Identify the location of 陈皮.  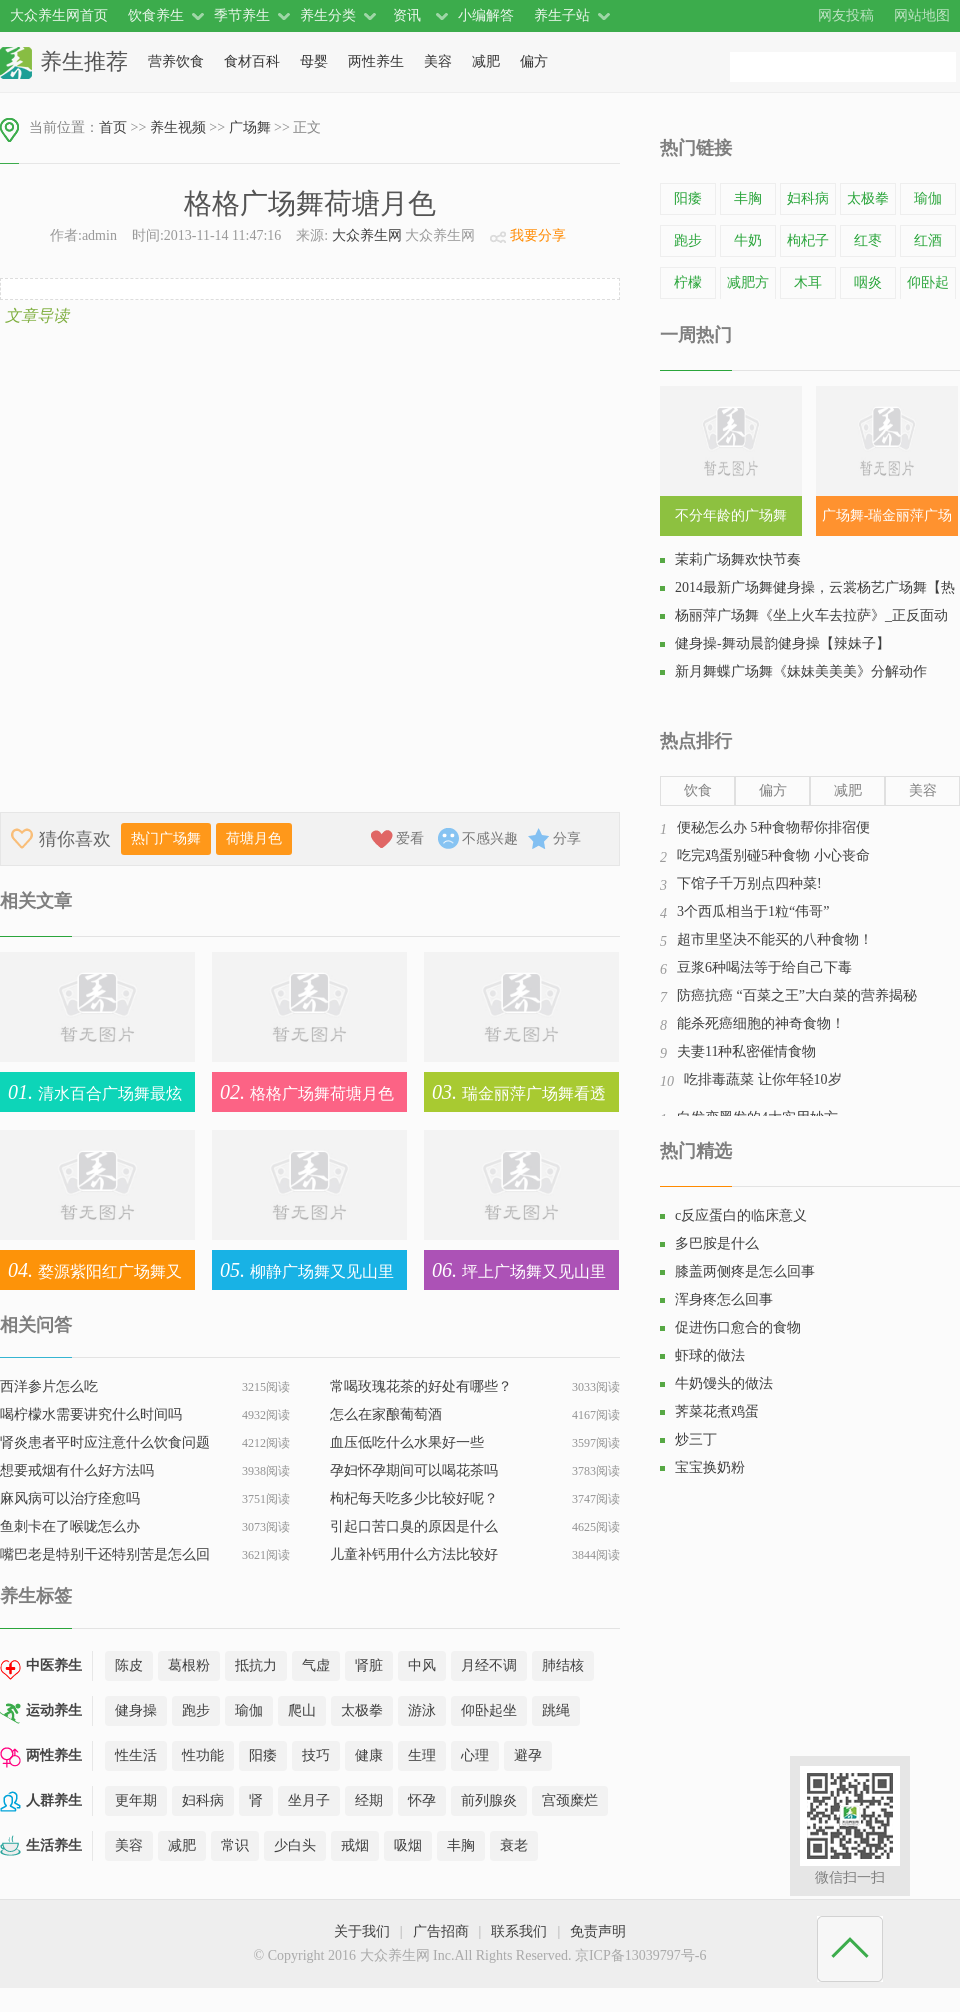
(129, 1665).